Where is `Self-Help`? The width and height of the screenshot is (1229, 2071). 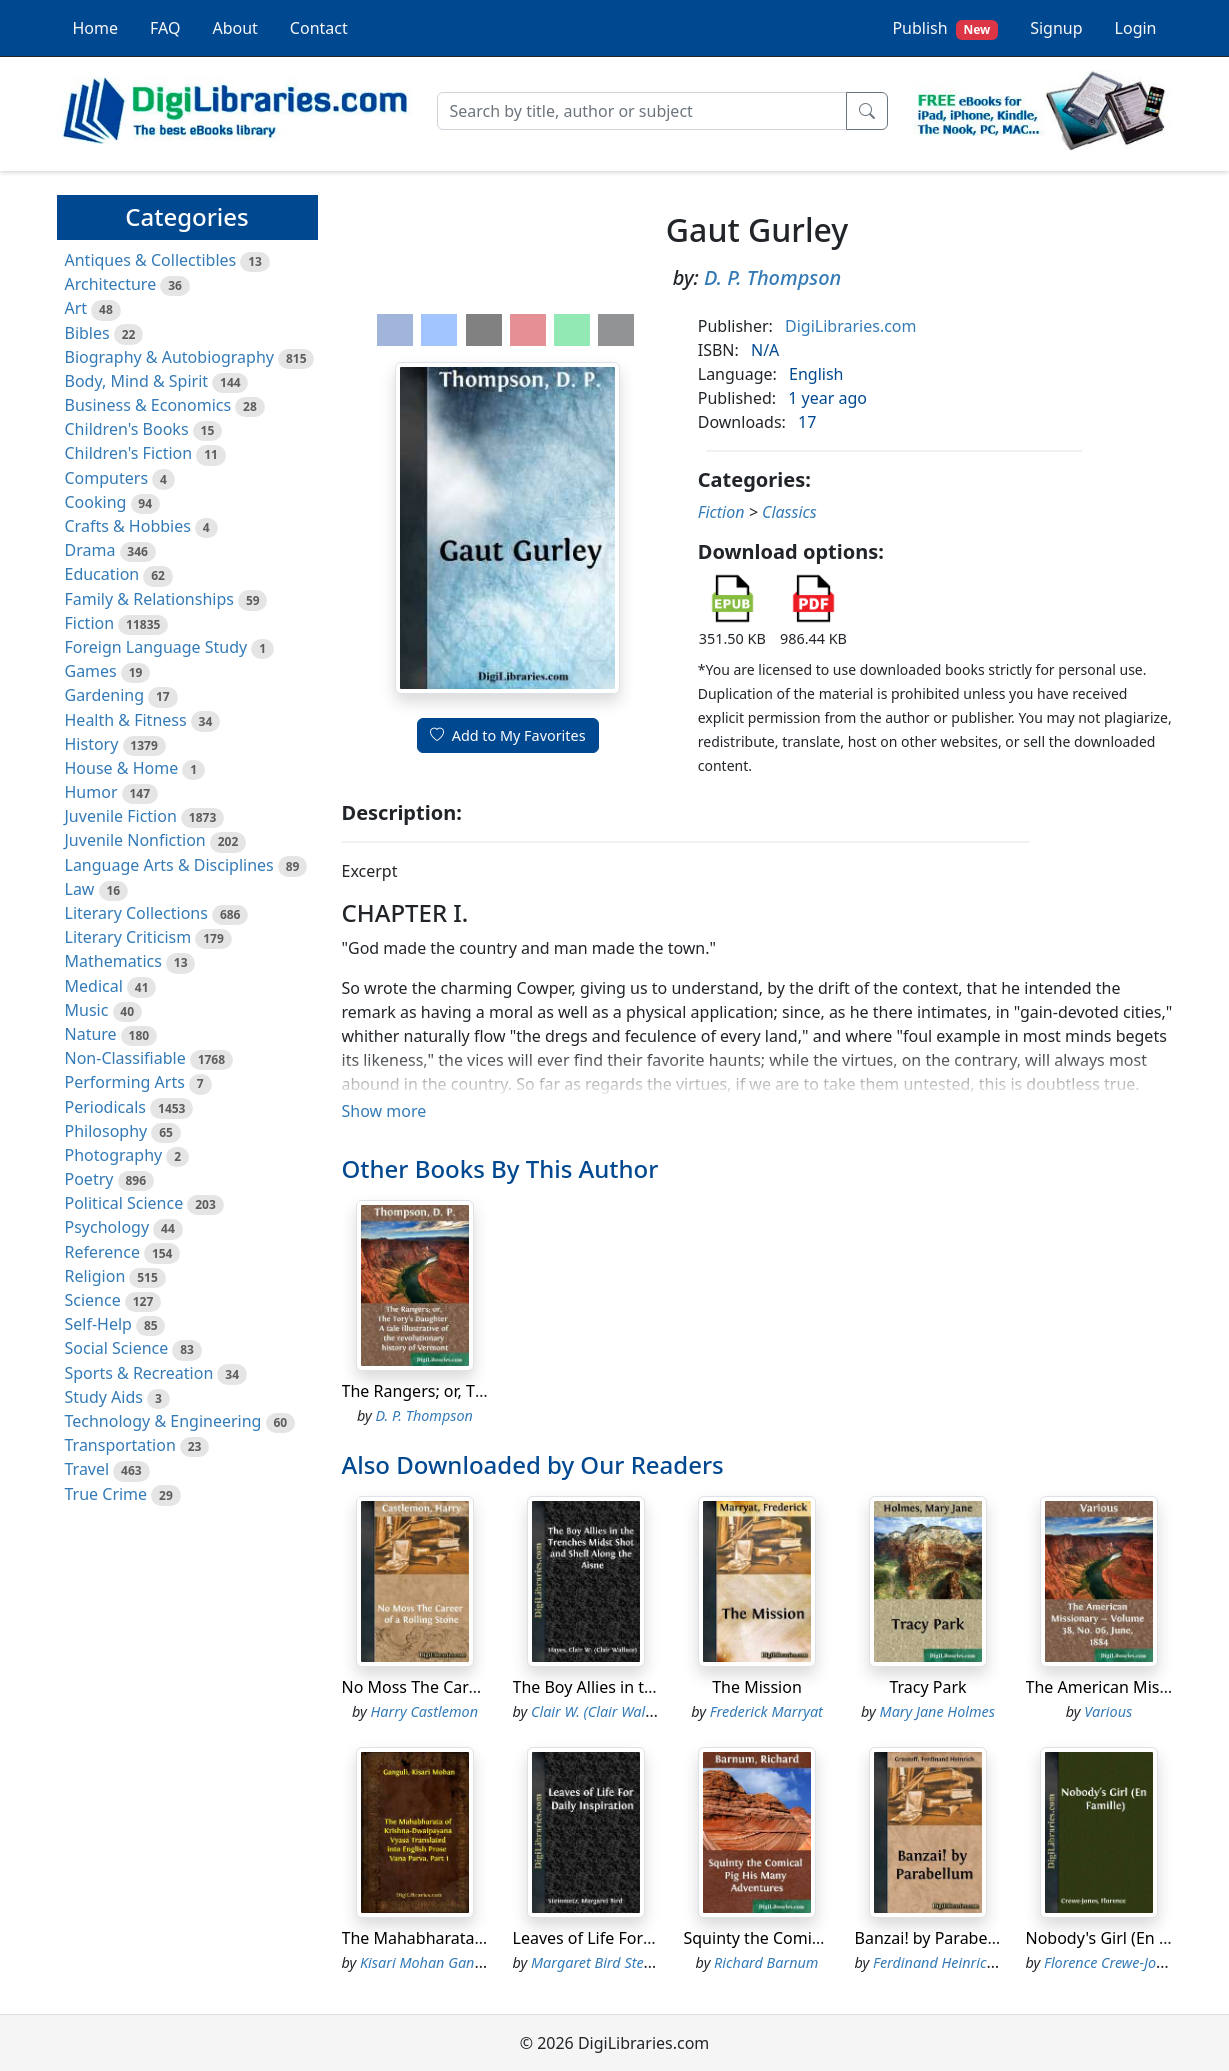
Self-Help is located at coordinates (98, 1324).